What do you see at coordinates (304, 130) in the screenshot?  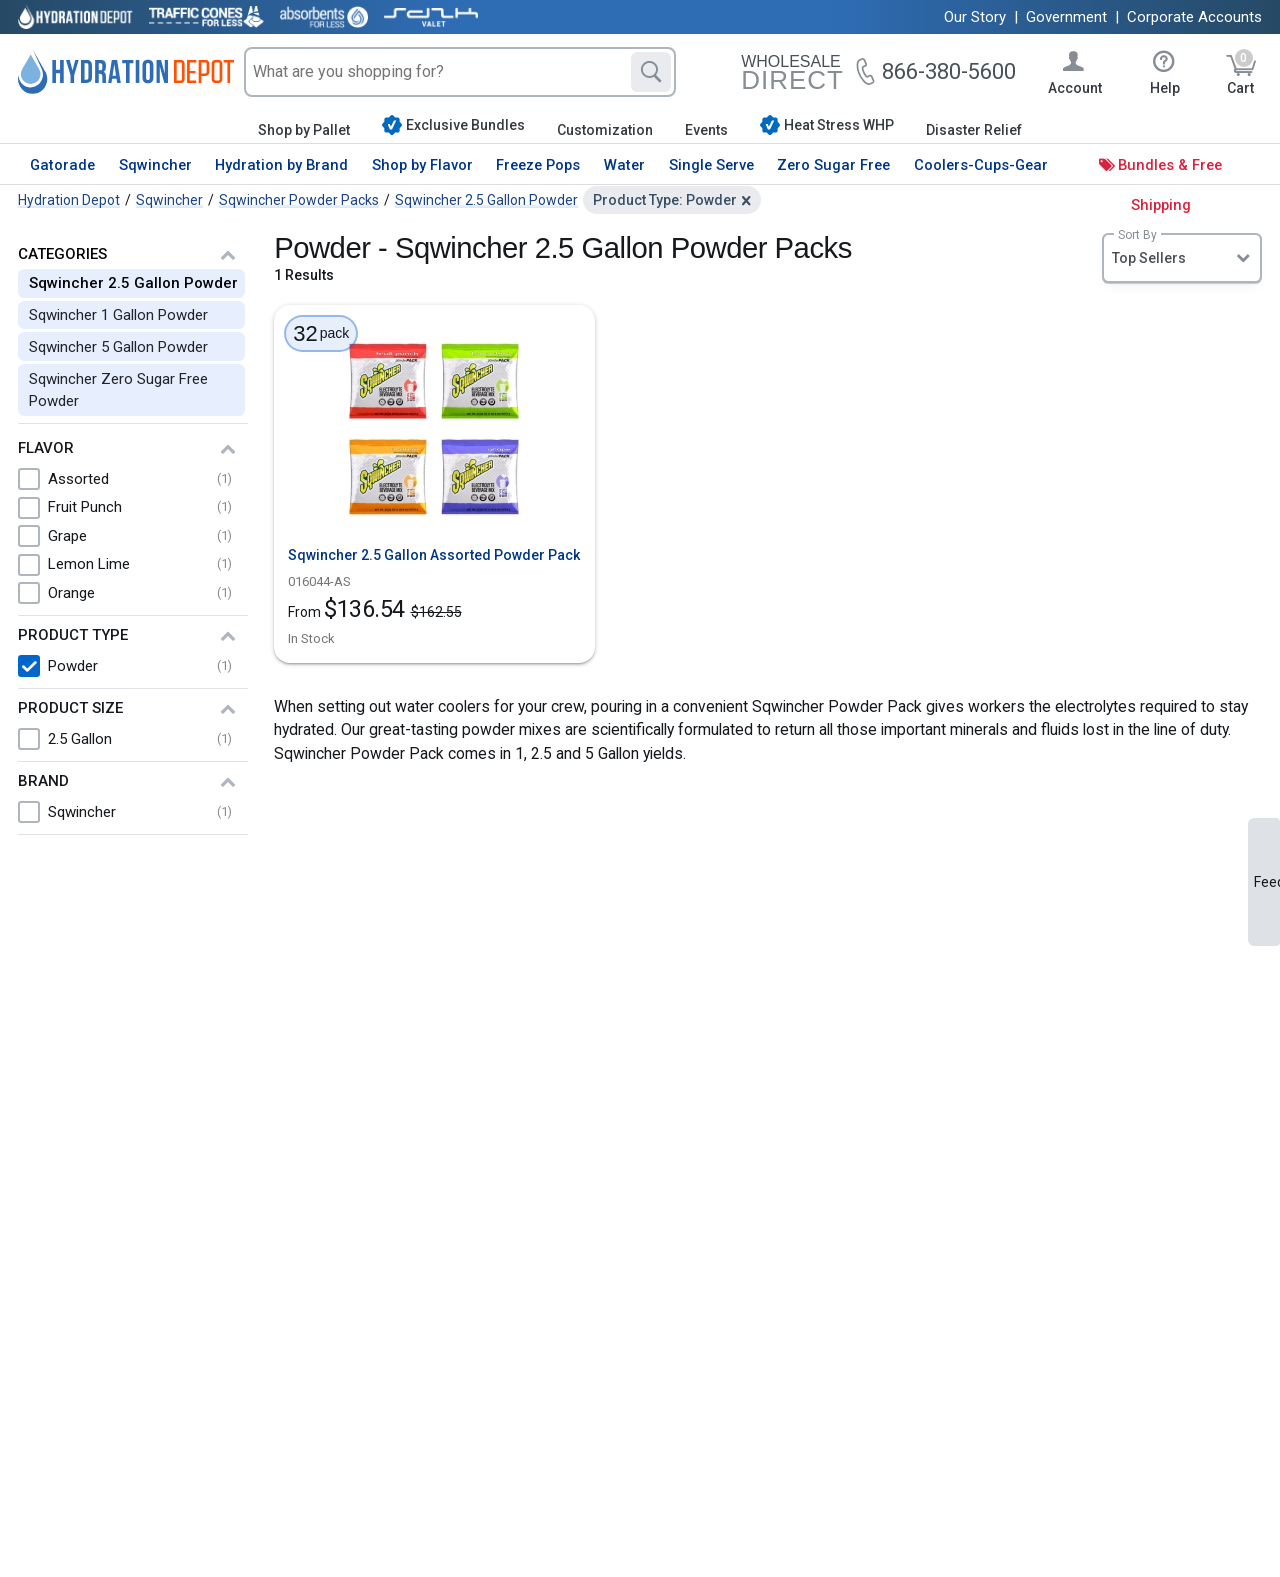 I see `Shop by Pallet` at bounding box center [304, 130].